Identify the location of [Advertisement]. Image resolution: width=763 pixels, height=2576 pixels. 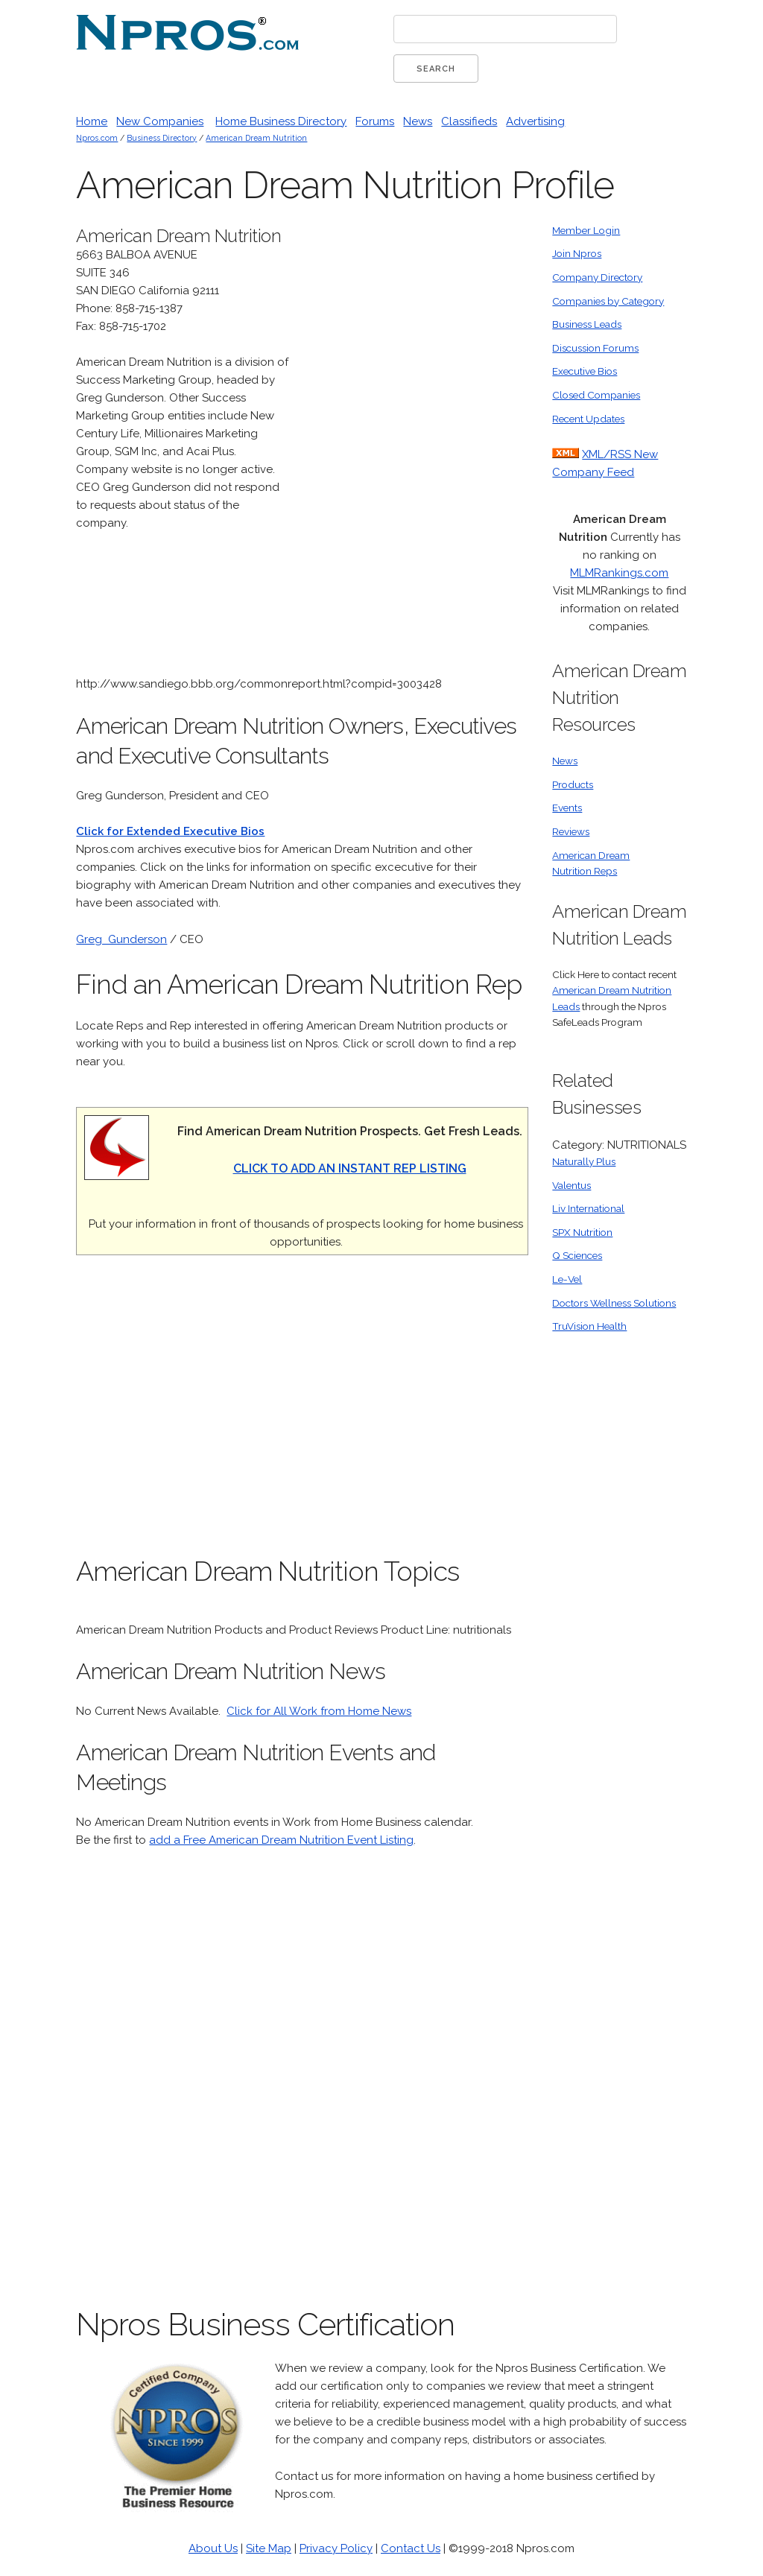
(416, 446).